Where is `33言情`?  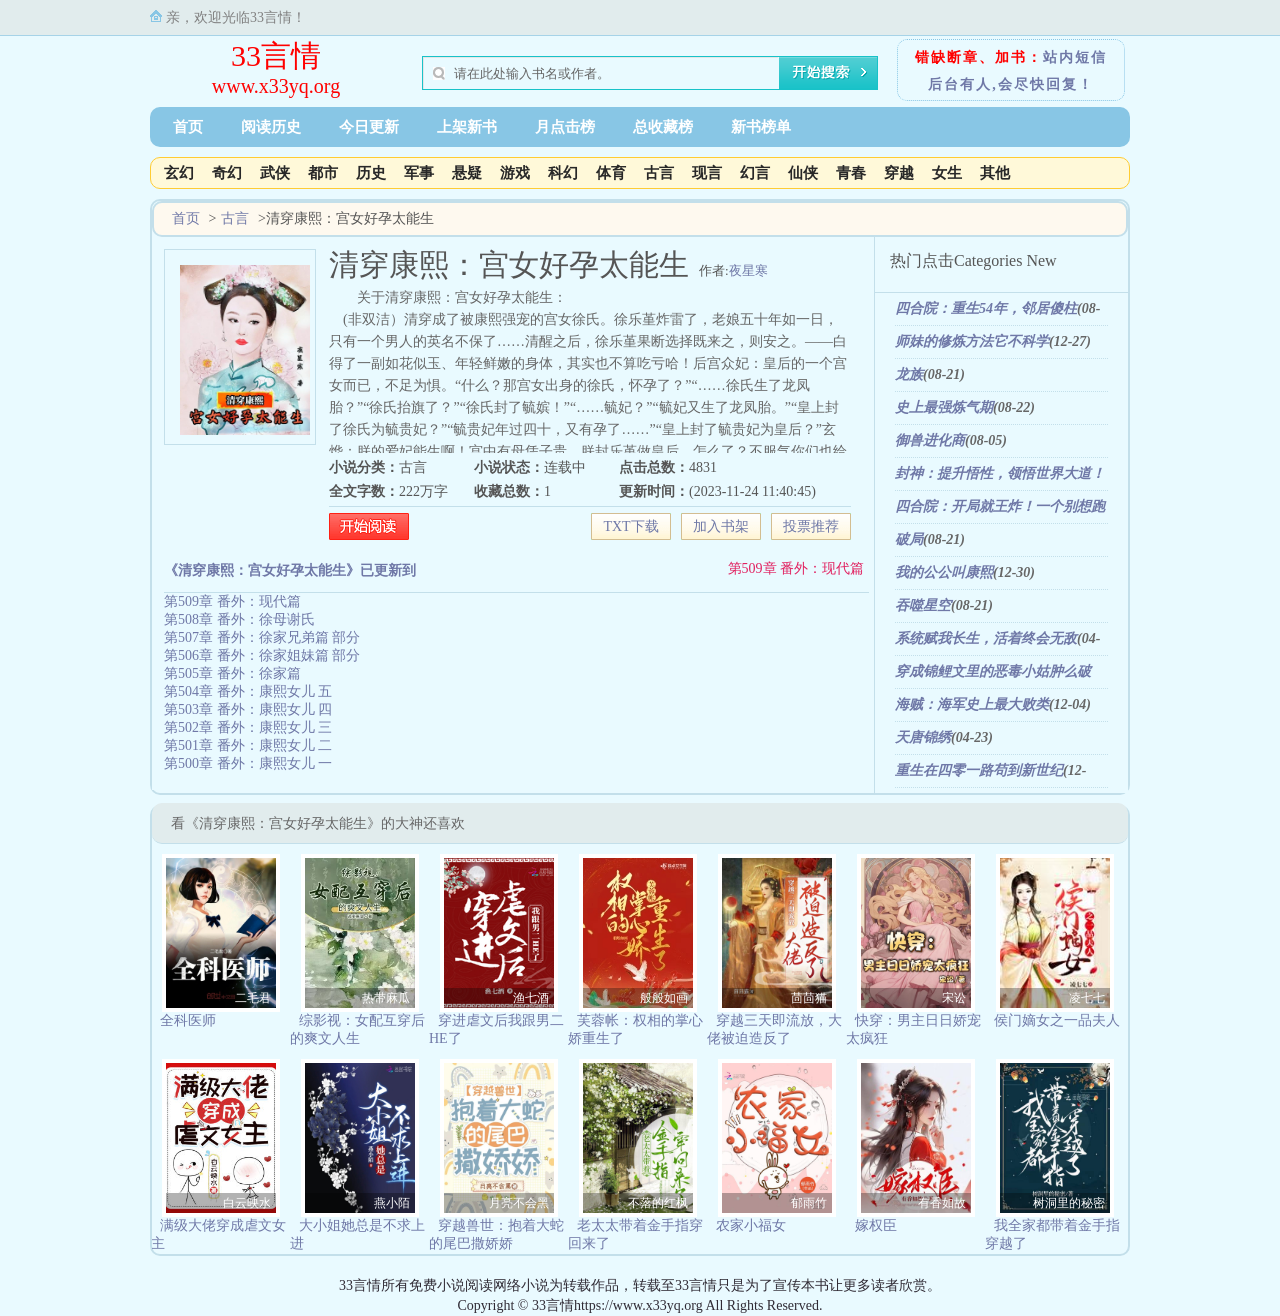
33言情 is located at coordinates (276, 55).